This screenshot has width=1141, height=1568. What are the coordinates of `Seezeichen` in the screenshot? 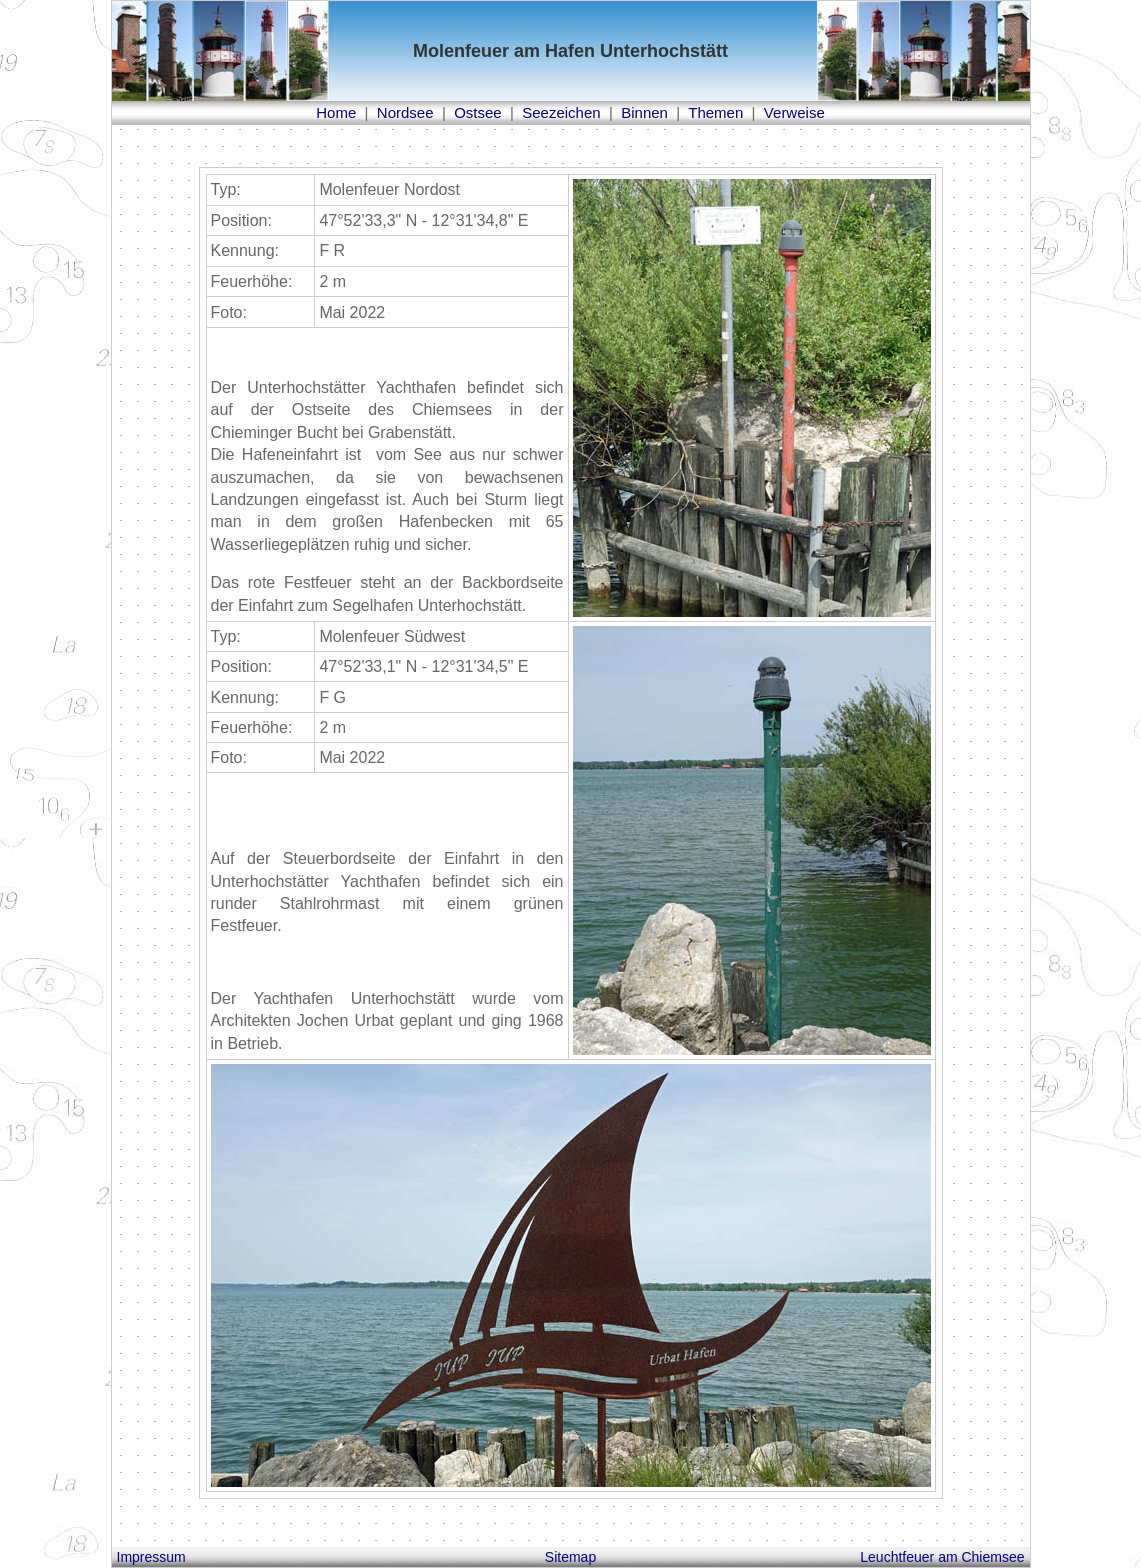 It's located at (561, 112).